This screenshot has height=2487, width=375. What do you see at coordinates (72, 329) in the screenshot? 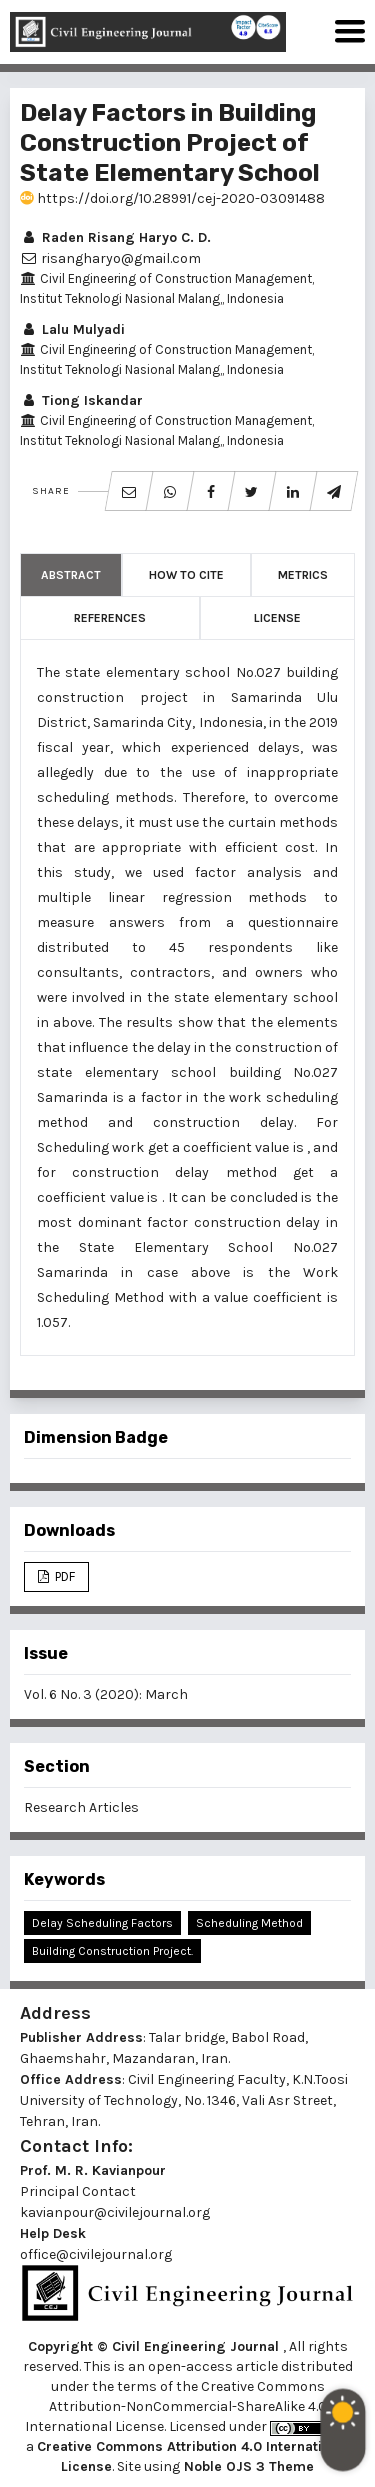
I see `Lalu Mulyadi` at bounding box center [72, 329].